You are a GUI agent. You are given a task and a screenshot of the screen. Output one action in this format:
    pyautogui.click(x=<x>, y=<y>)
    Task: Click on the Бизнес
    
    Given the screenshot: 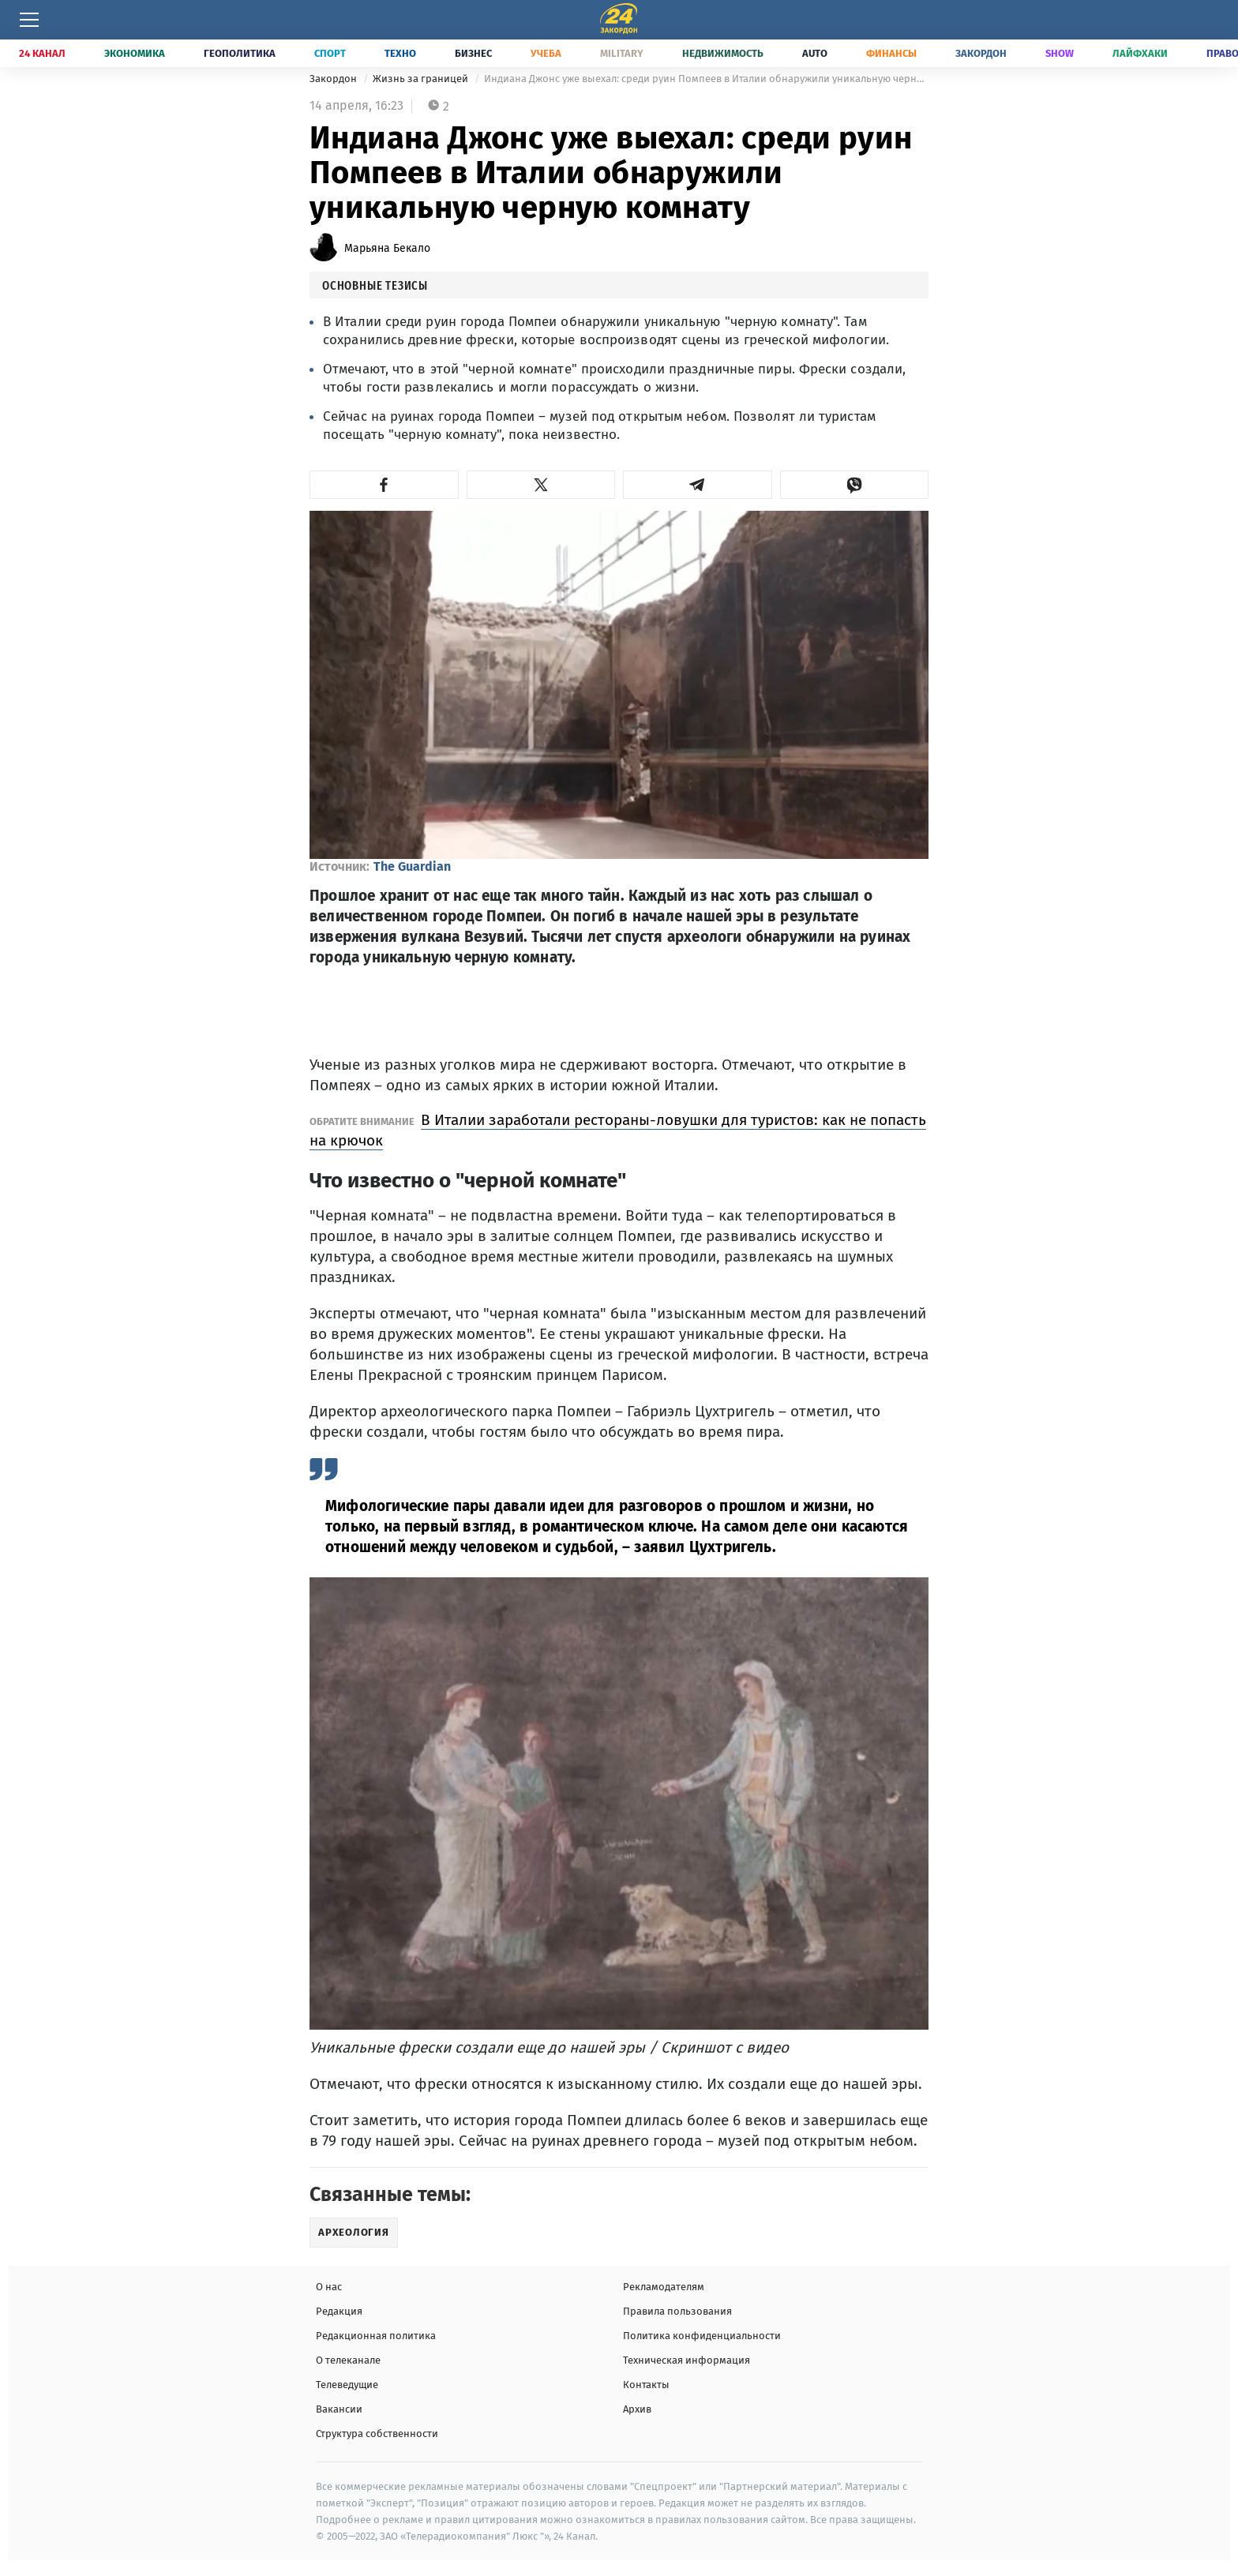 What is the action you would take?
    pyautogui.click(x=473, y=53)
    